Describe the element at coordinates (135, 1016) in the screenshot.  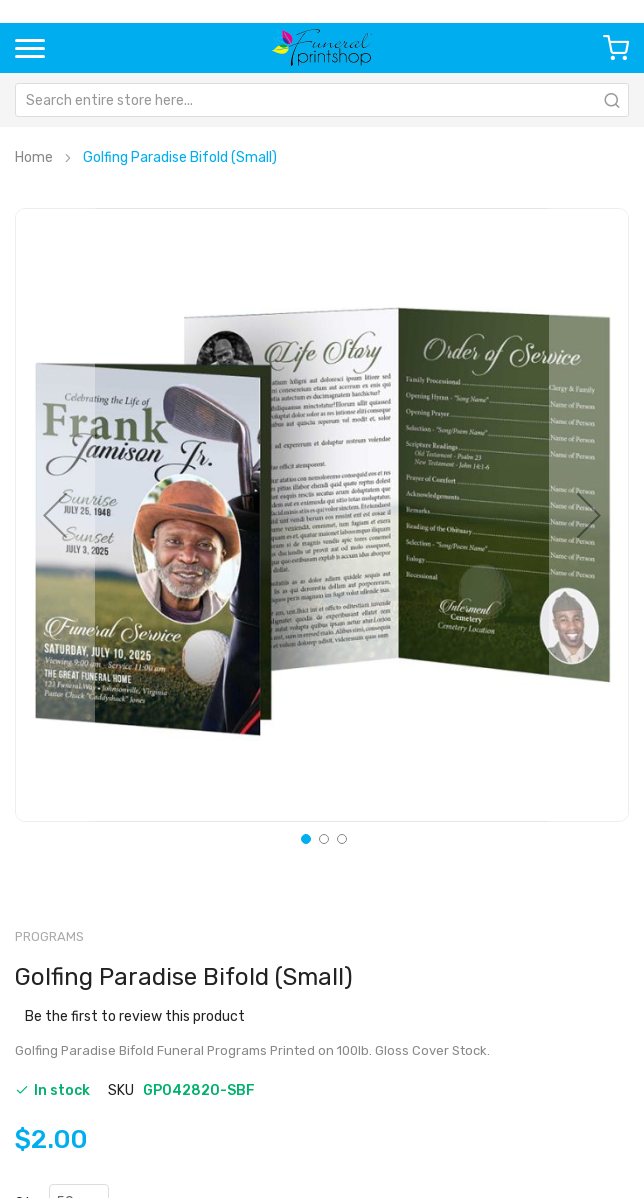
I see `Be the first to review this product` at that location.